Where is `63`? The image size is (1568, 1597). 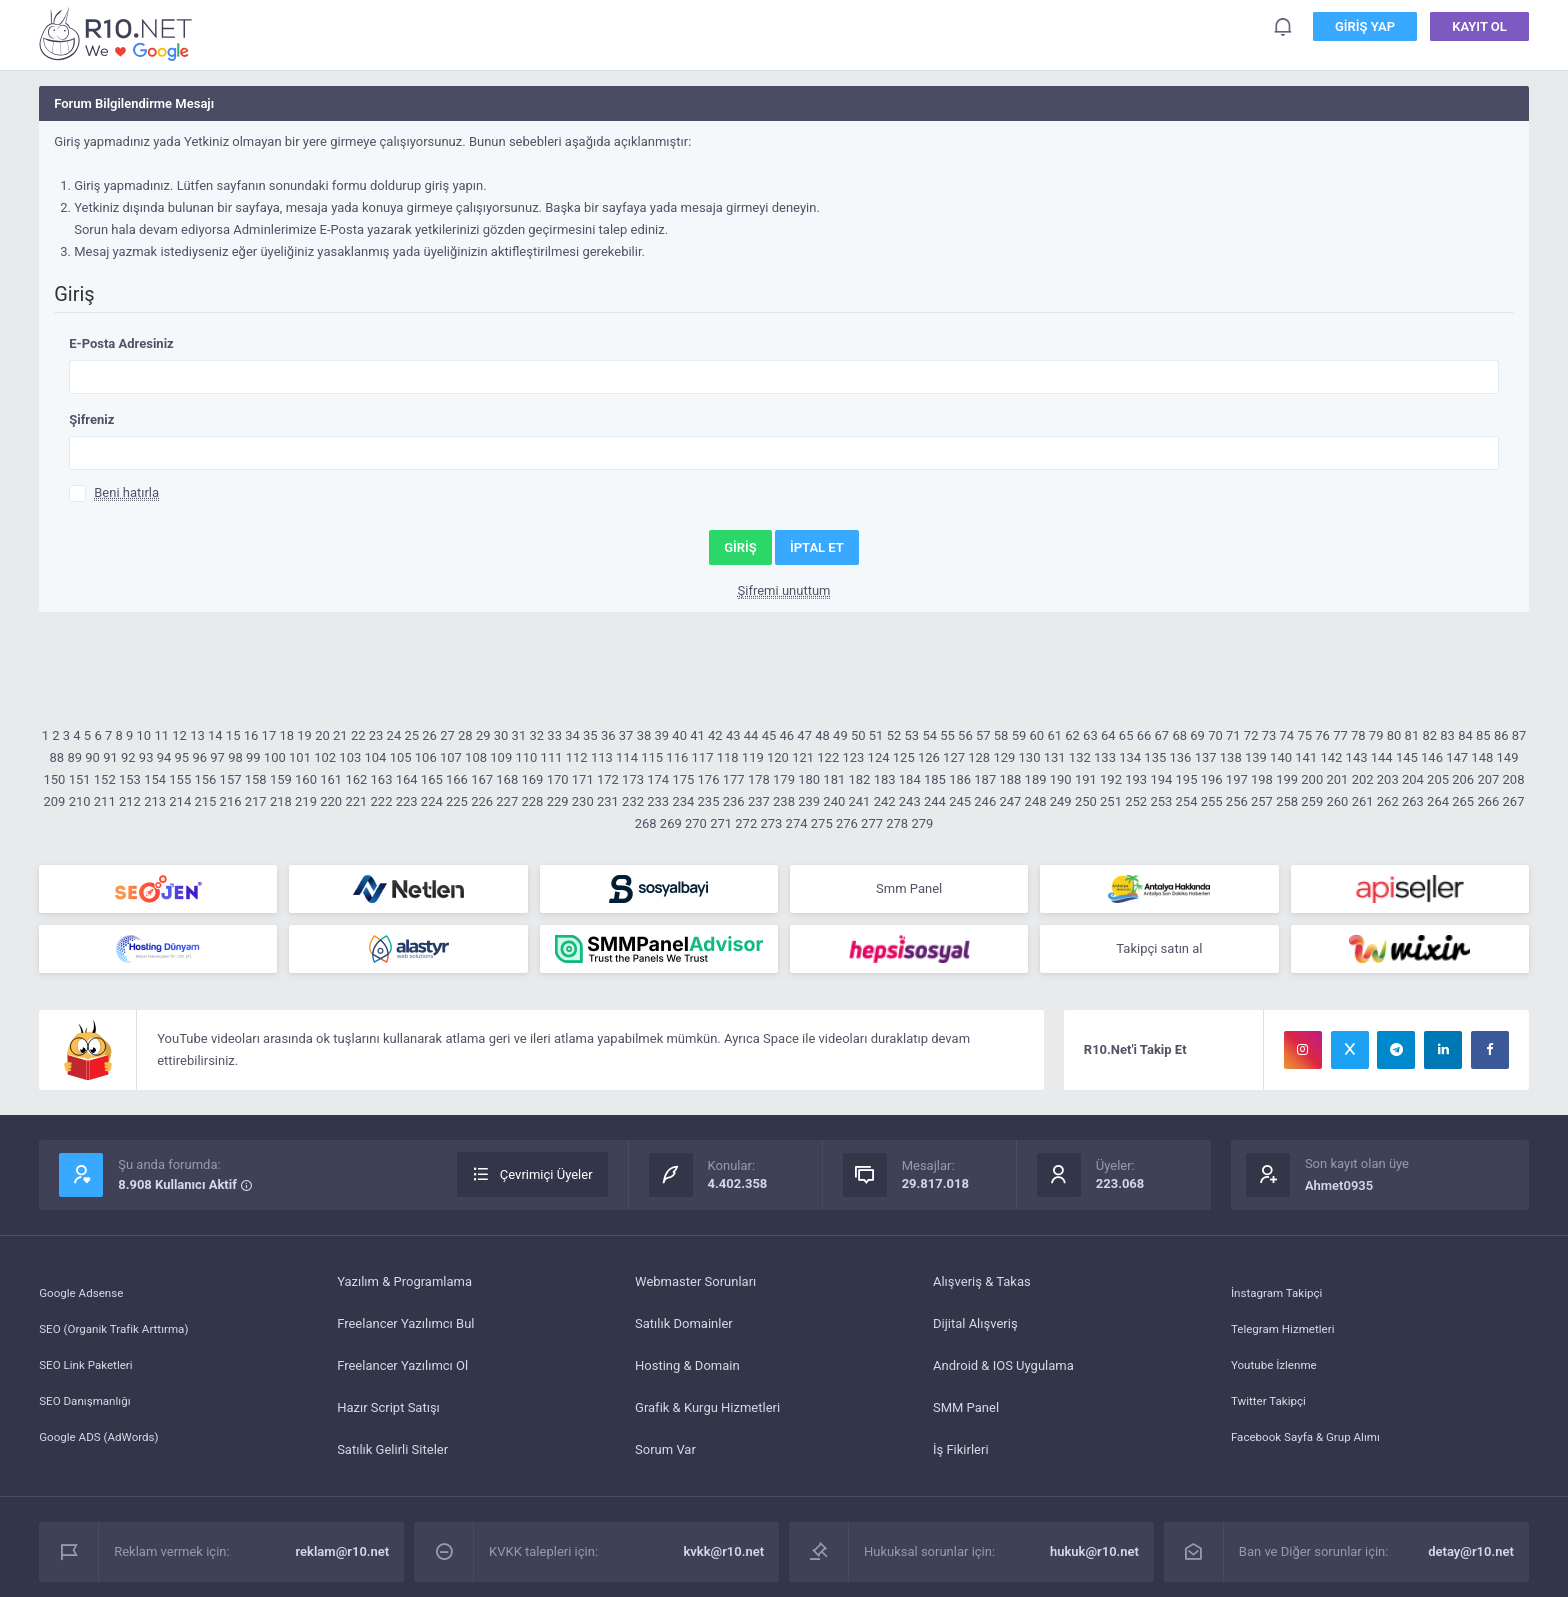 63 is located at coordinates (1090, 735).